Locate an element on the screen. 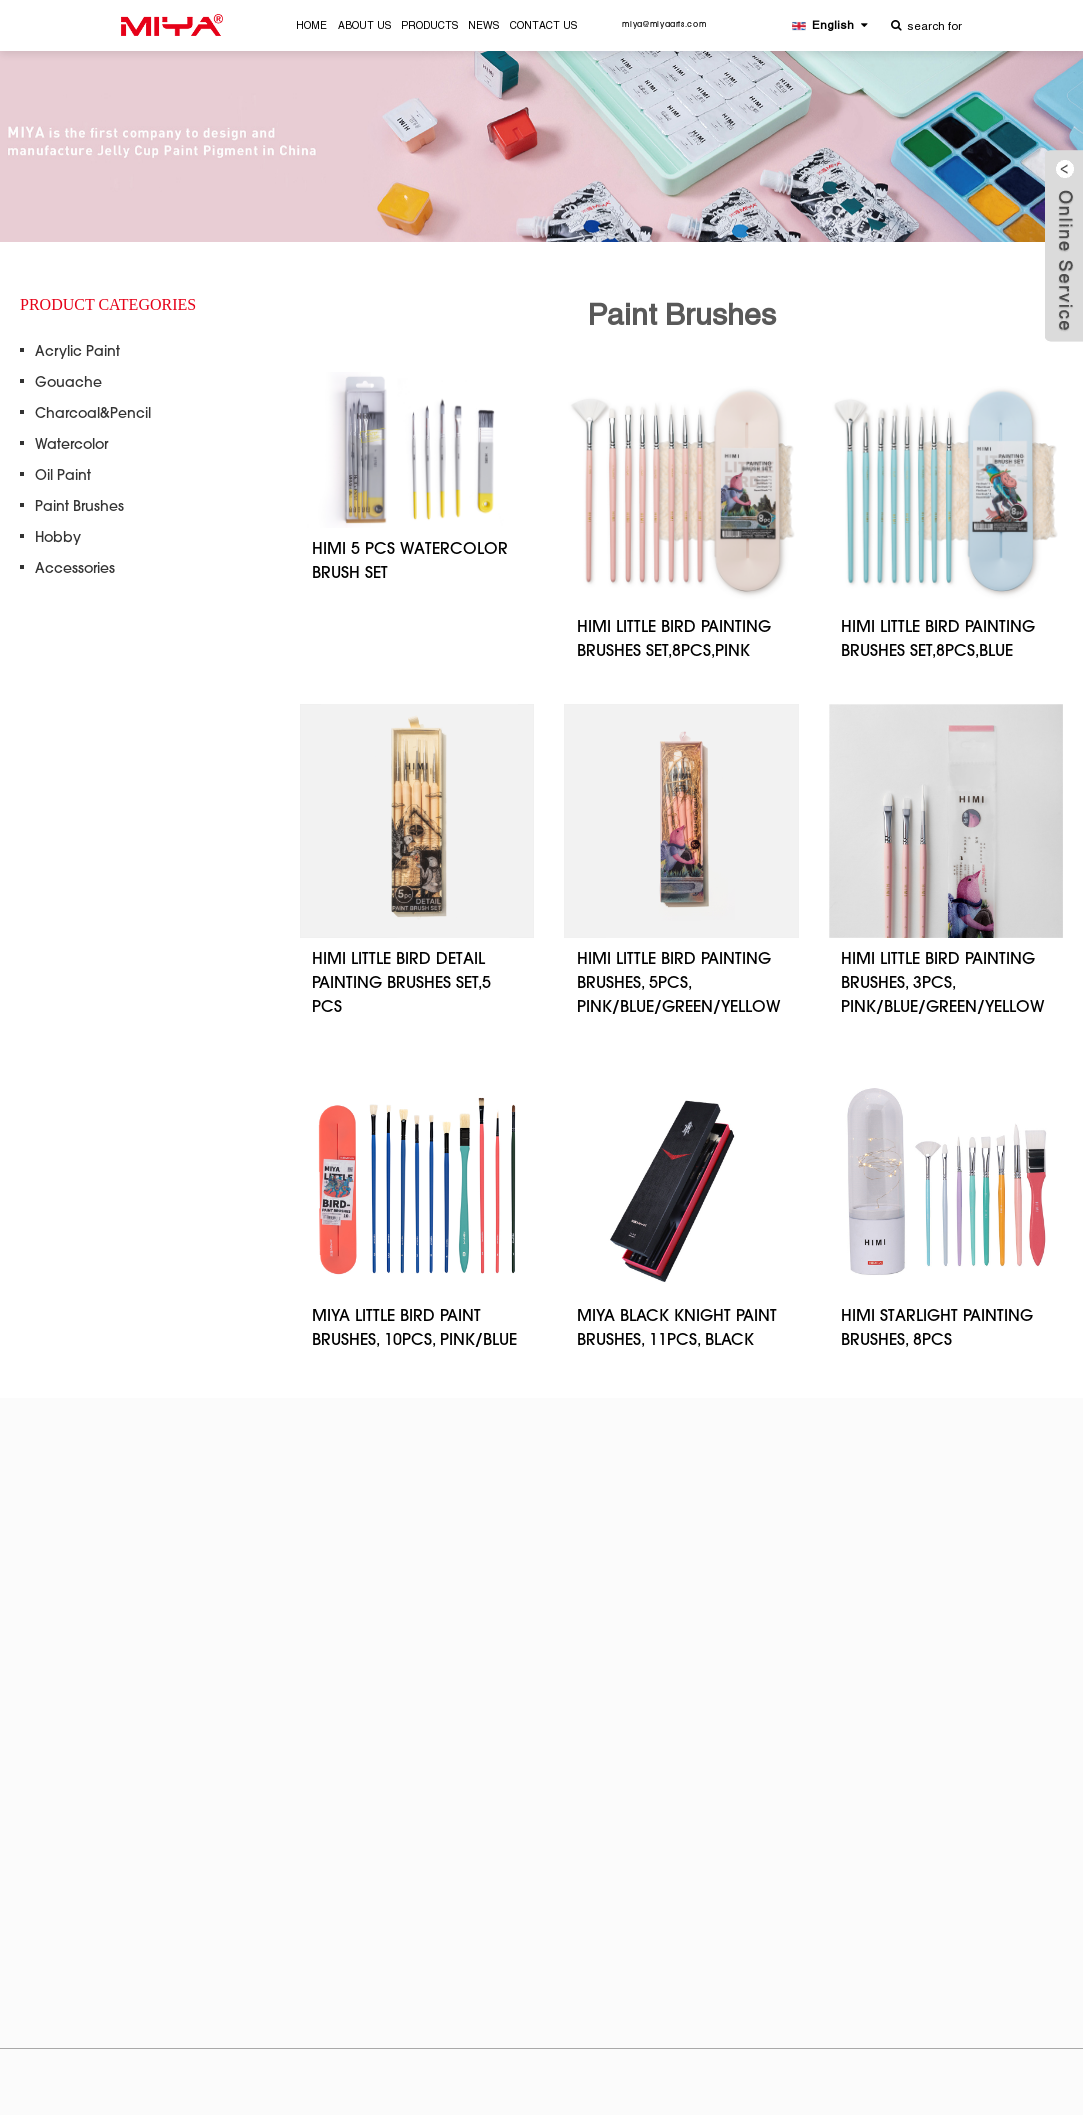 This screenshot has height=2115, width=1083. Oil Paint is located at coordinates (63, 477).